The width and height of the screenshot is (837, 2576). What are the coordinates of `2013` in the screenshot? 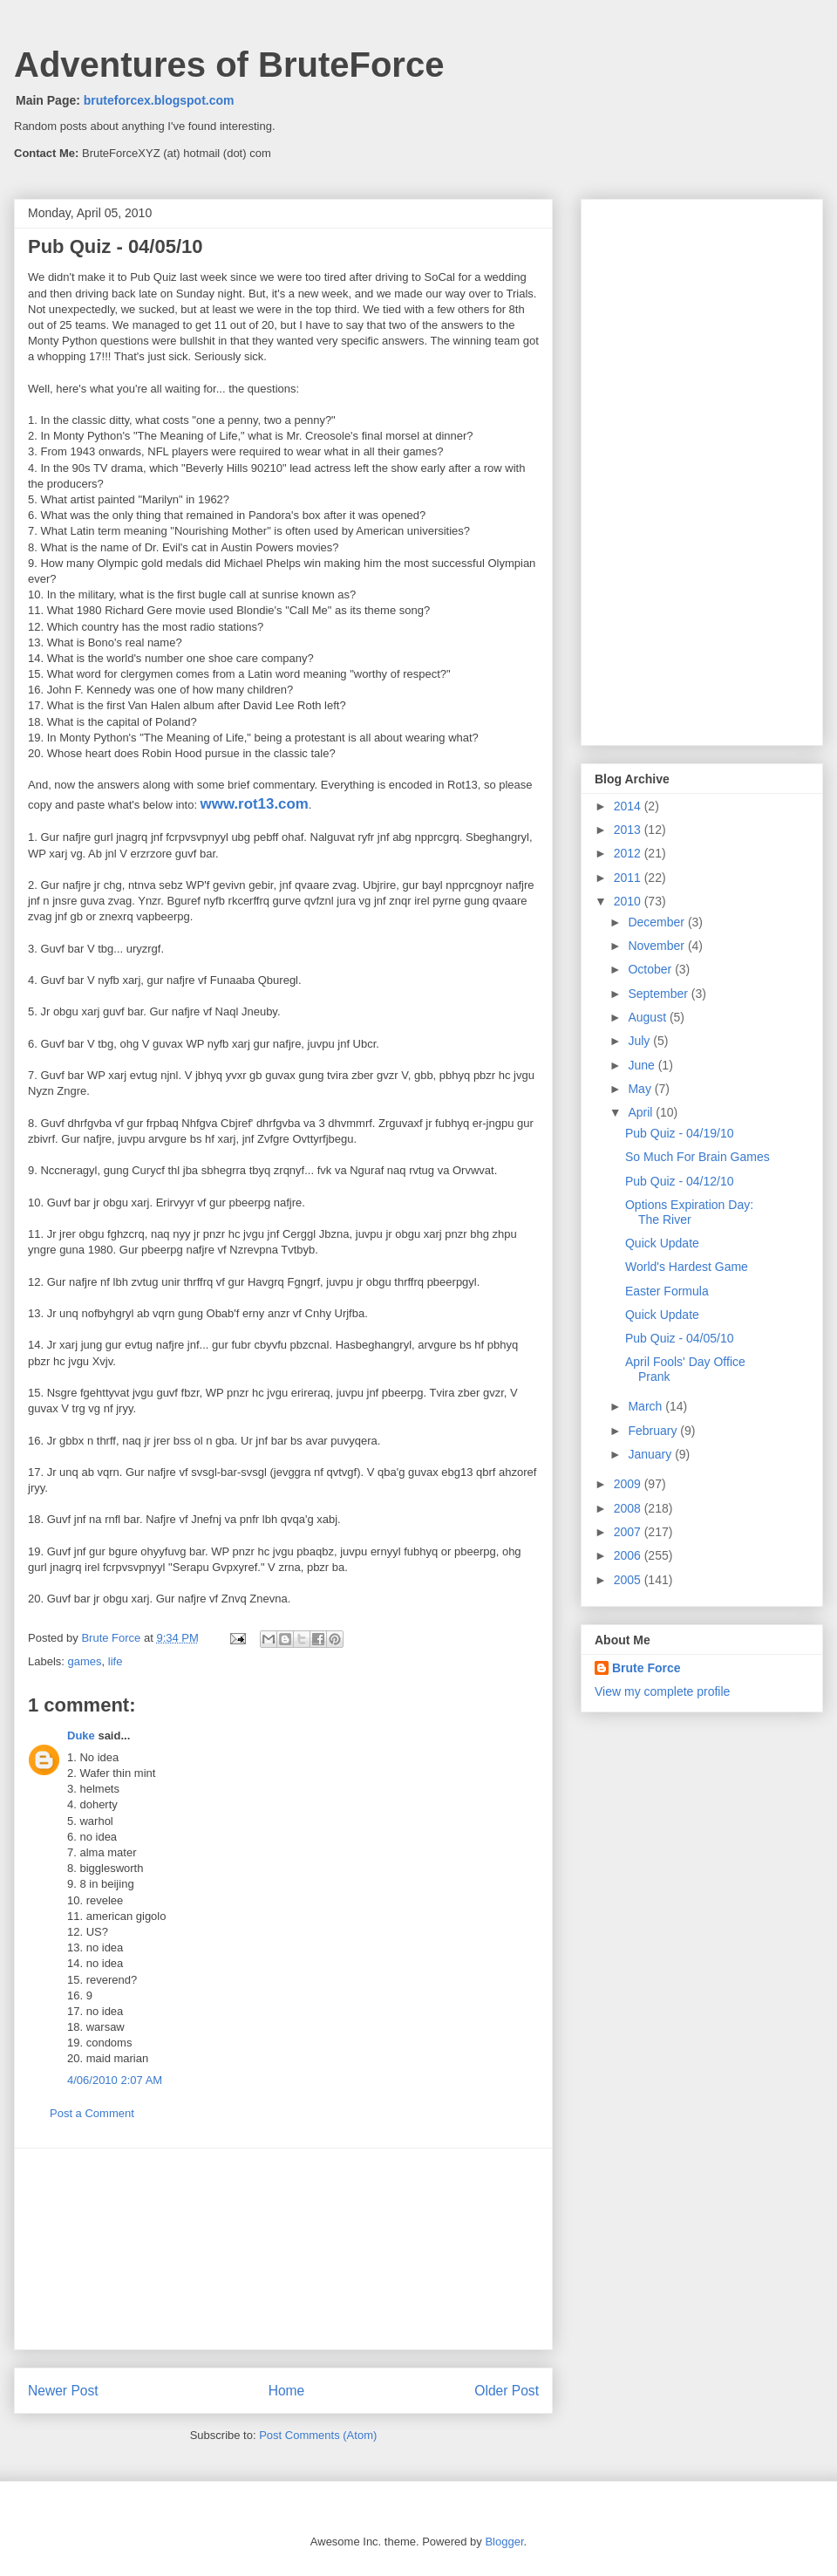 It's located at (629, 830).